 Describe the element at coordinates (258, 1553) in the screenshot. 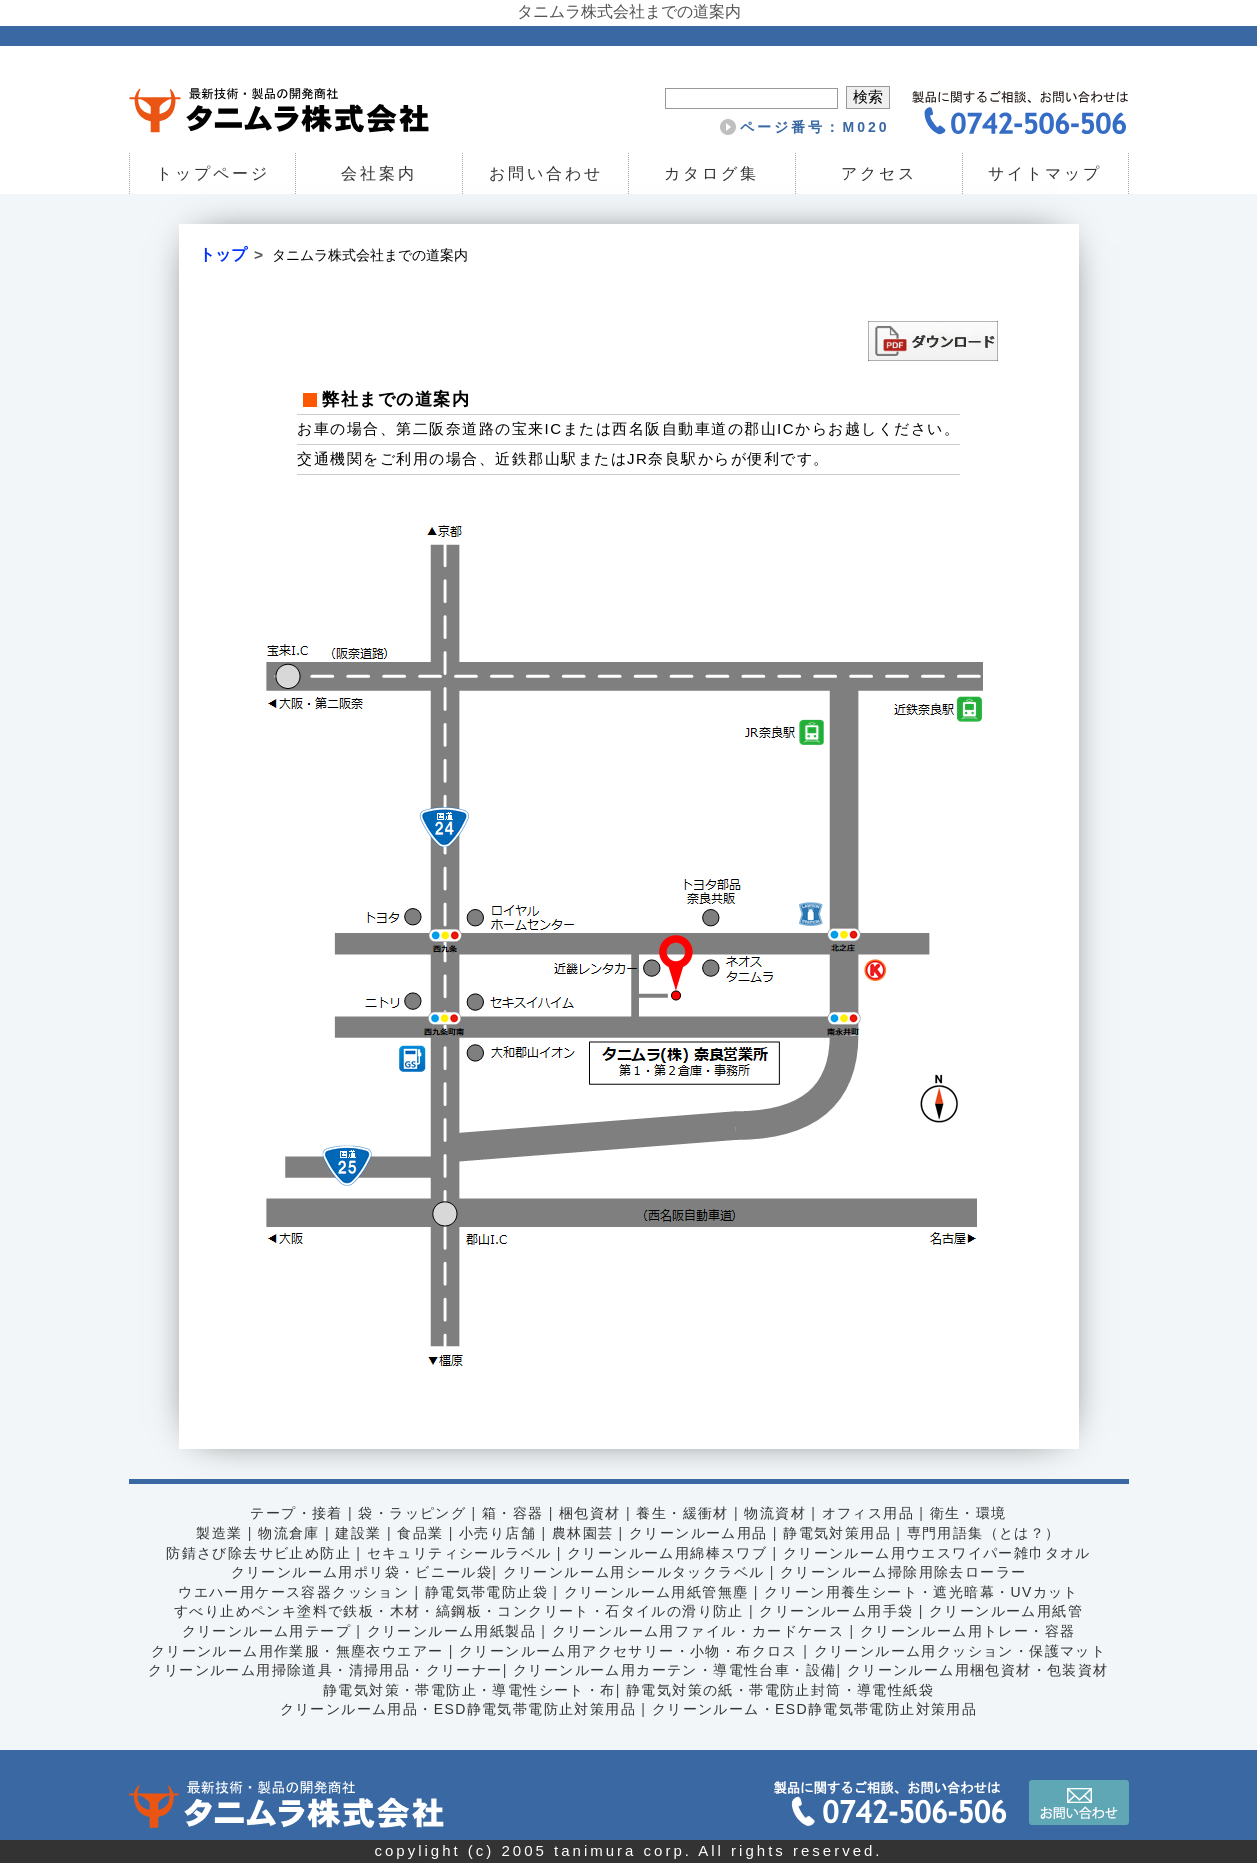

I see `防錆さび除去サビ止め防止` at that location.